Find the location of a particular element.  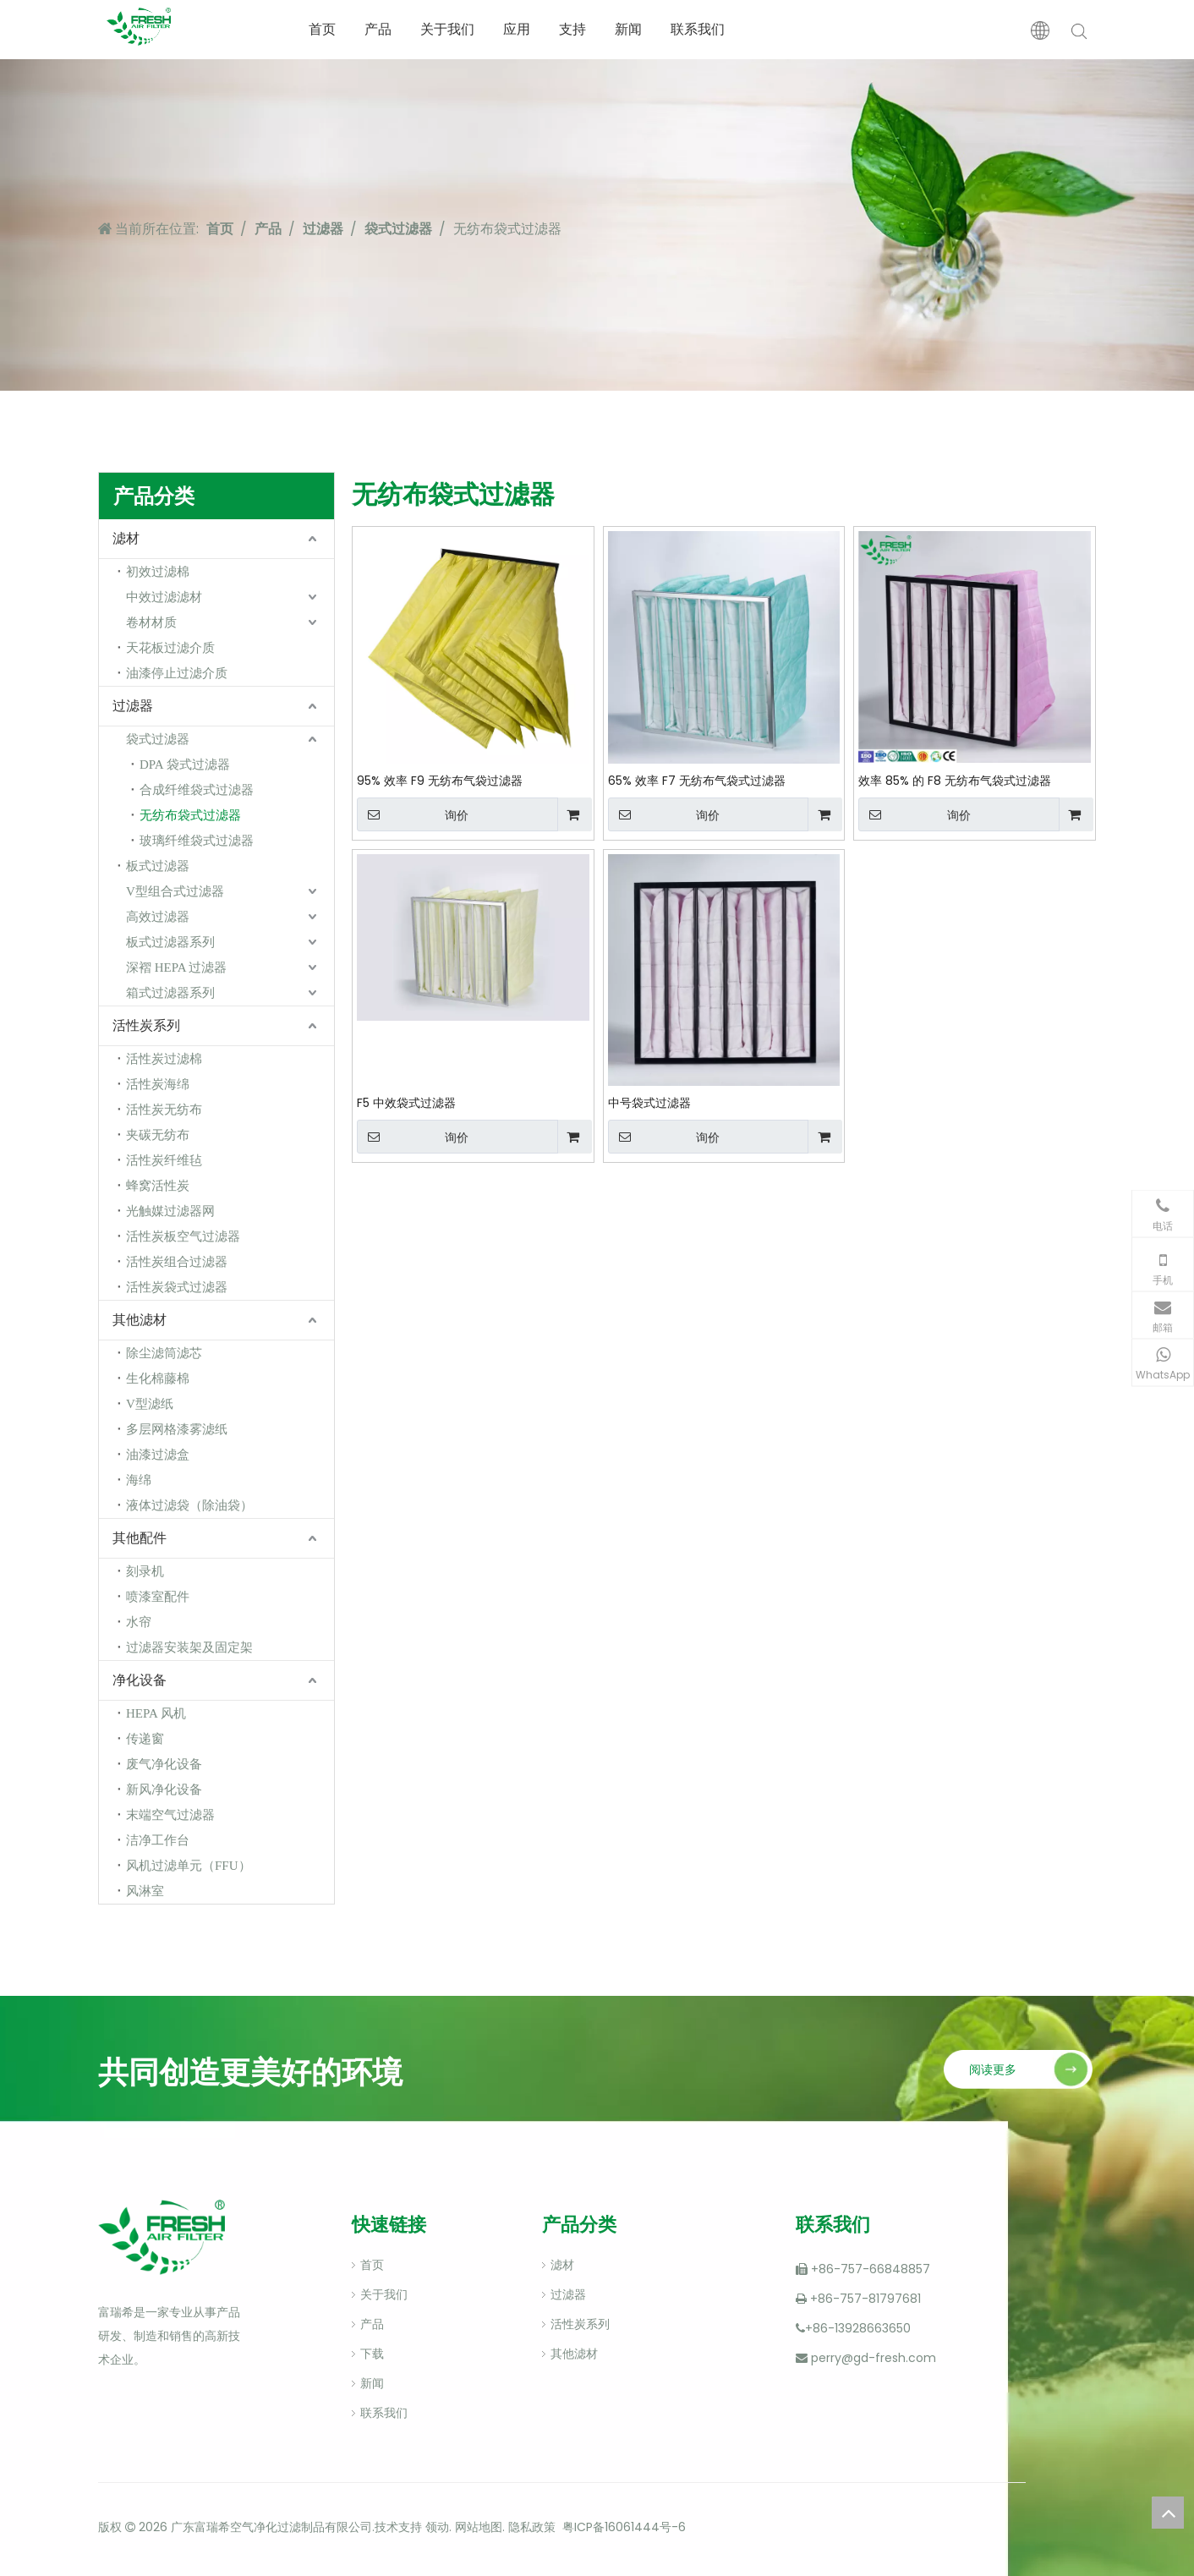

末端空气过滤器 is located at coordinates (170, 1815).